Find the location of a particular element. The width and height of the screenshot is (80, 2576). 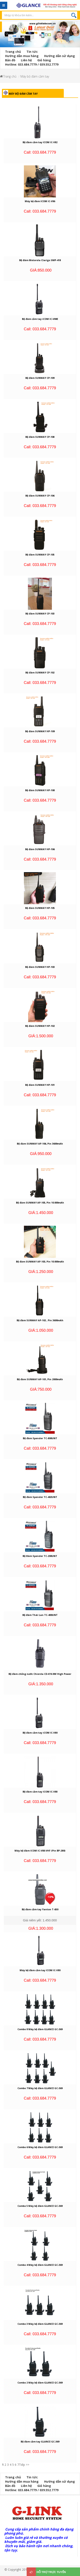

Bộ đàm SUNWAY AP-102 , Pin 3600mAh is located at coordinates (40, 1320).